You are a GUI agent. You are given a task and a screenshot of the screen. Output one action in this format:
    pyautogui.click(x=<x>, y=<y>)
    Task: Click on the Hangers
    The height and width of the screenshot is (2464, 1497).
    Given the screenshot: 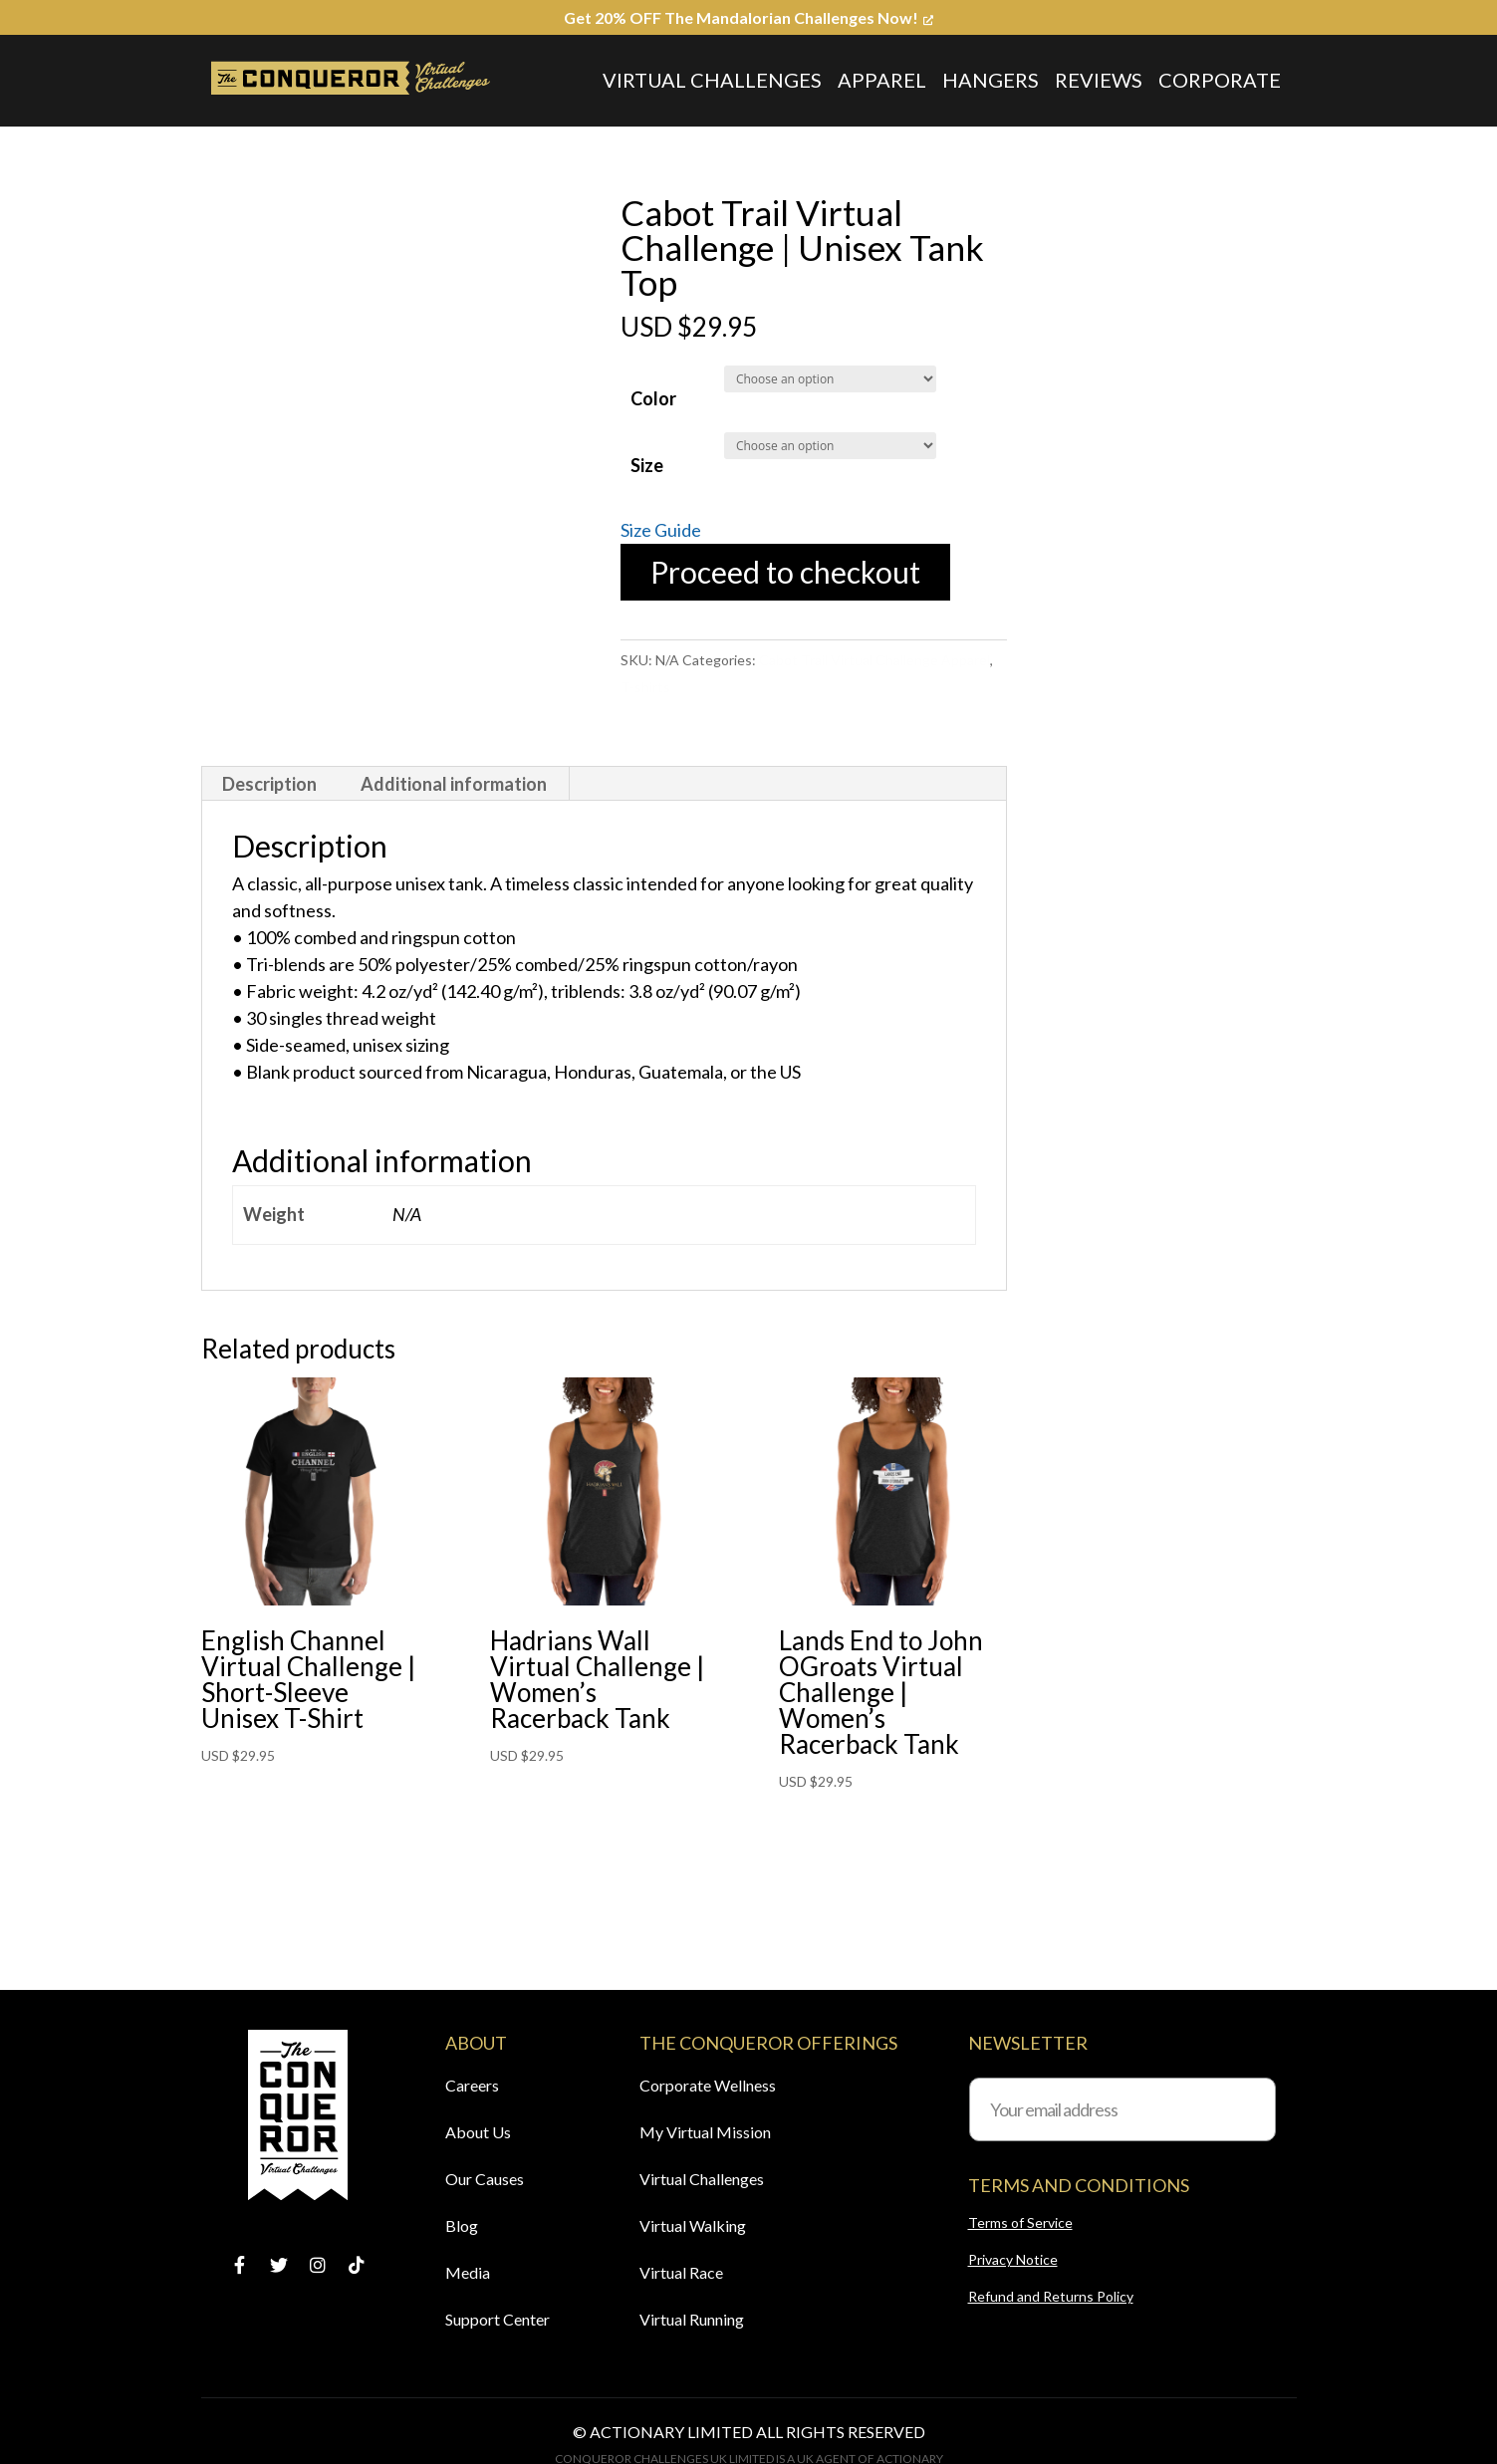 What is the action you would take?
    pyautogui.click(x=990, y=80)
    